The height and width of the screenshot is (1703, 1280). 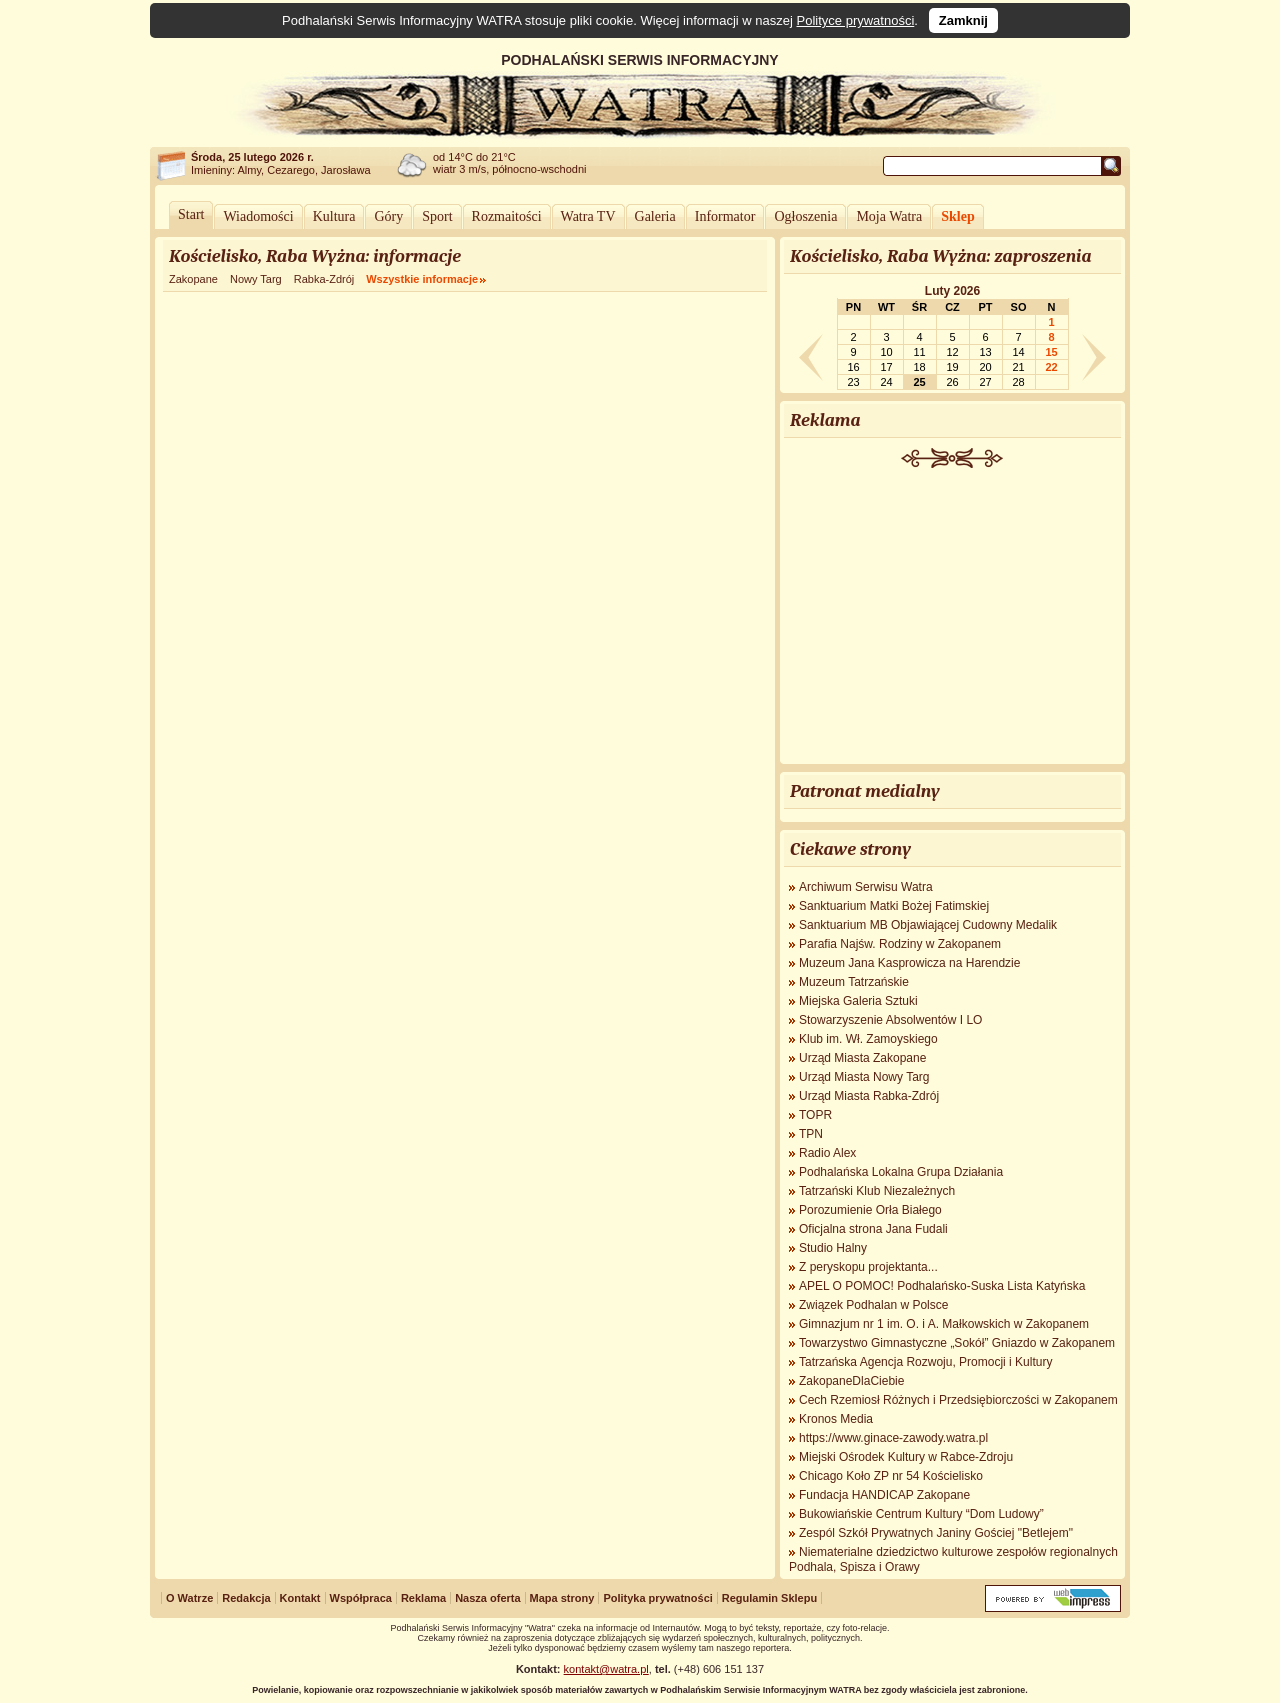 What do you see at coordinates (866, 887) in the screenshot?
I see `Archiwum Serwisu Watra` at bounding box center [866, 887].